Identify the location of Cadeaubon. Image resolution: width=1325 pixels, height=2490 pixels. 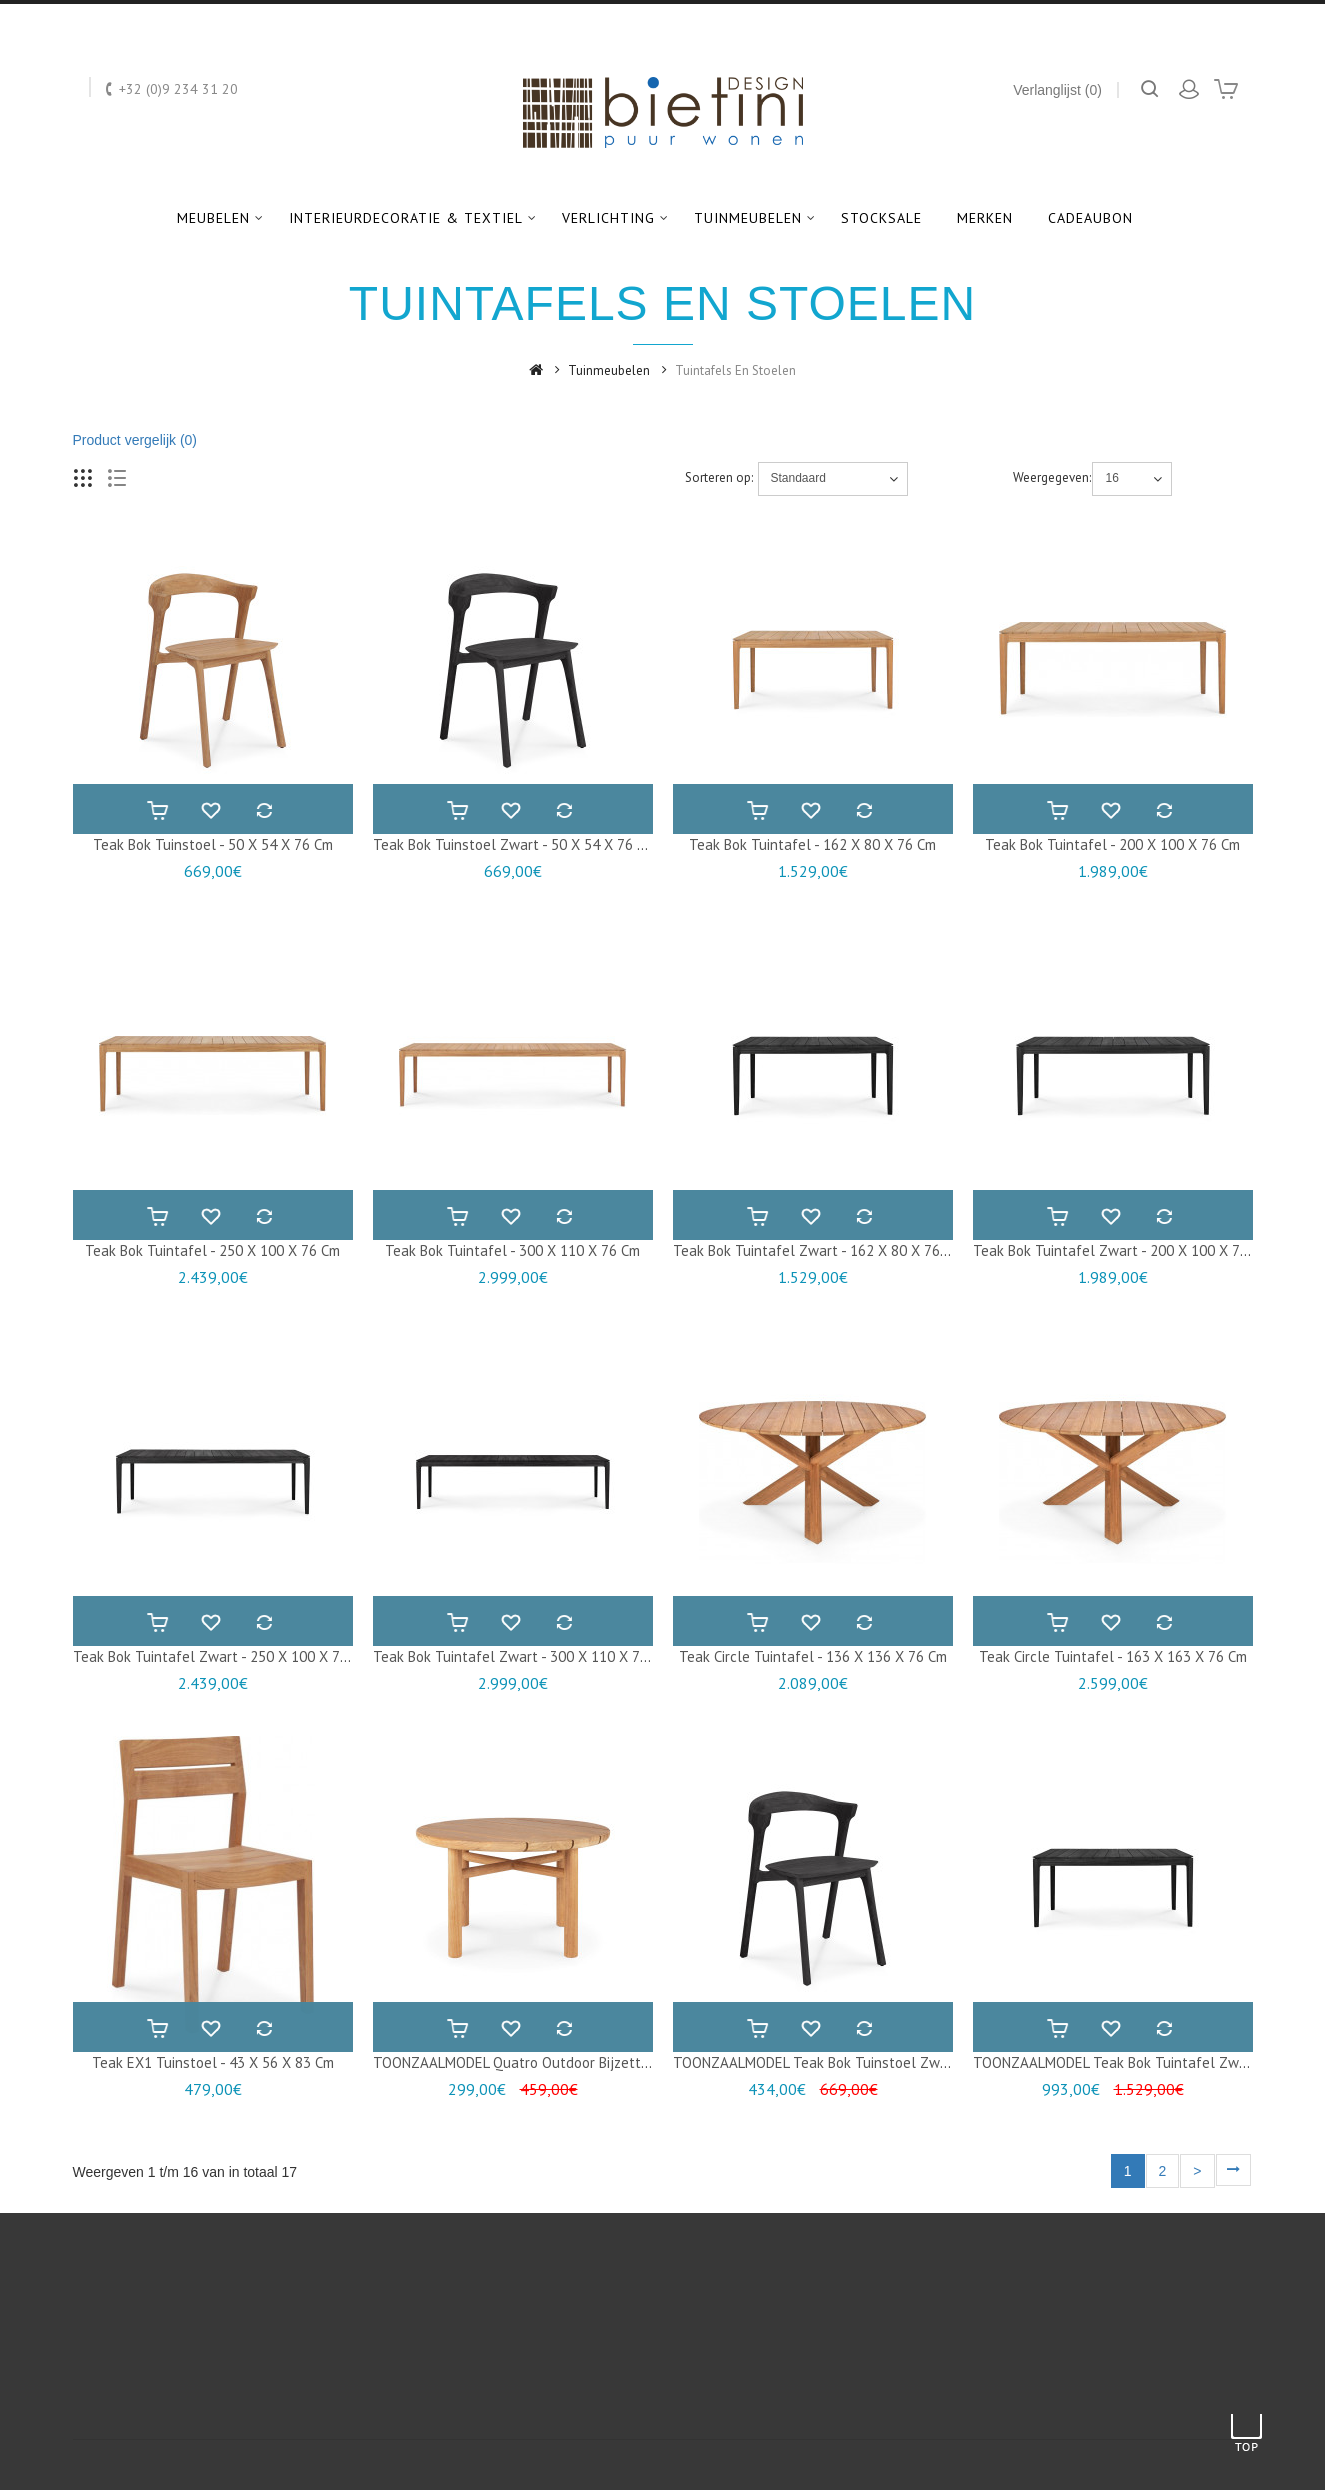
(1090, 218).